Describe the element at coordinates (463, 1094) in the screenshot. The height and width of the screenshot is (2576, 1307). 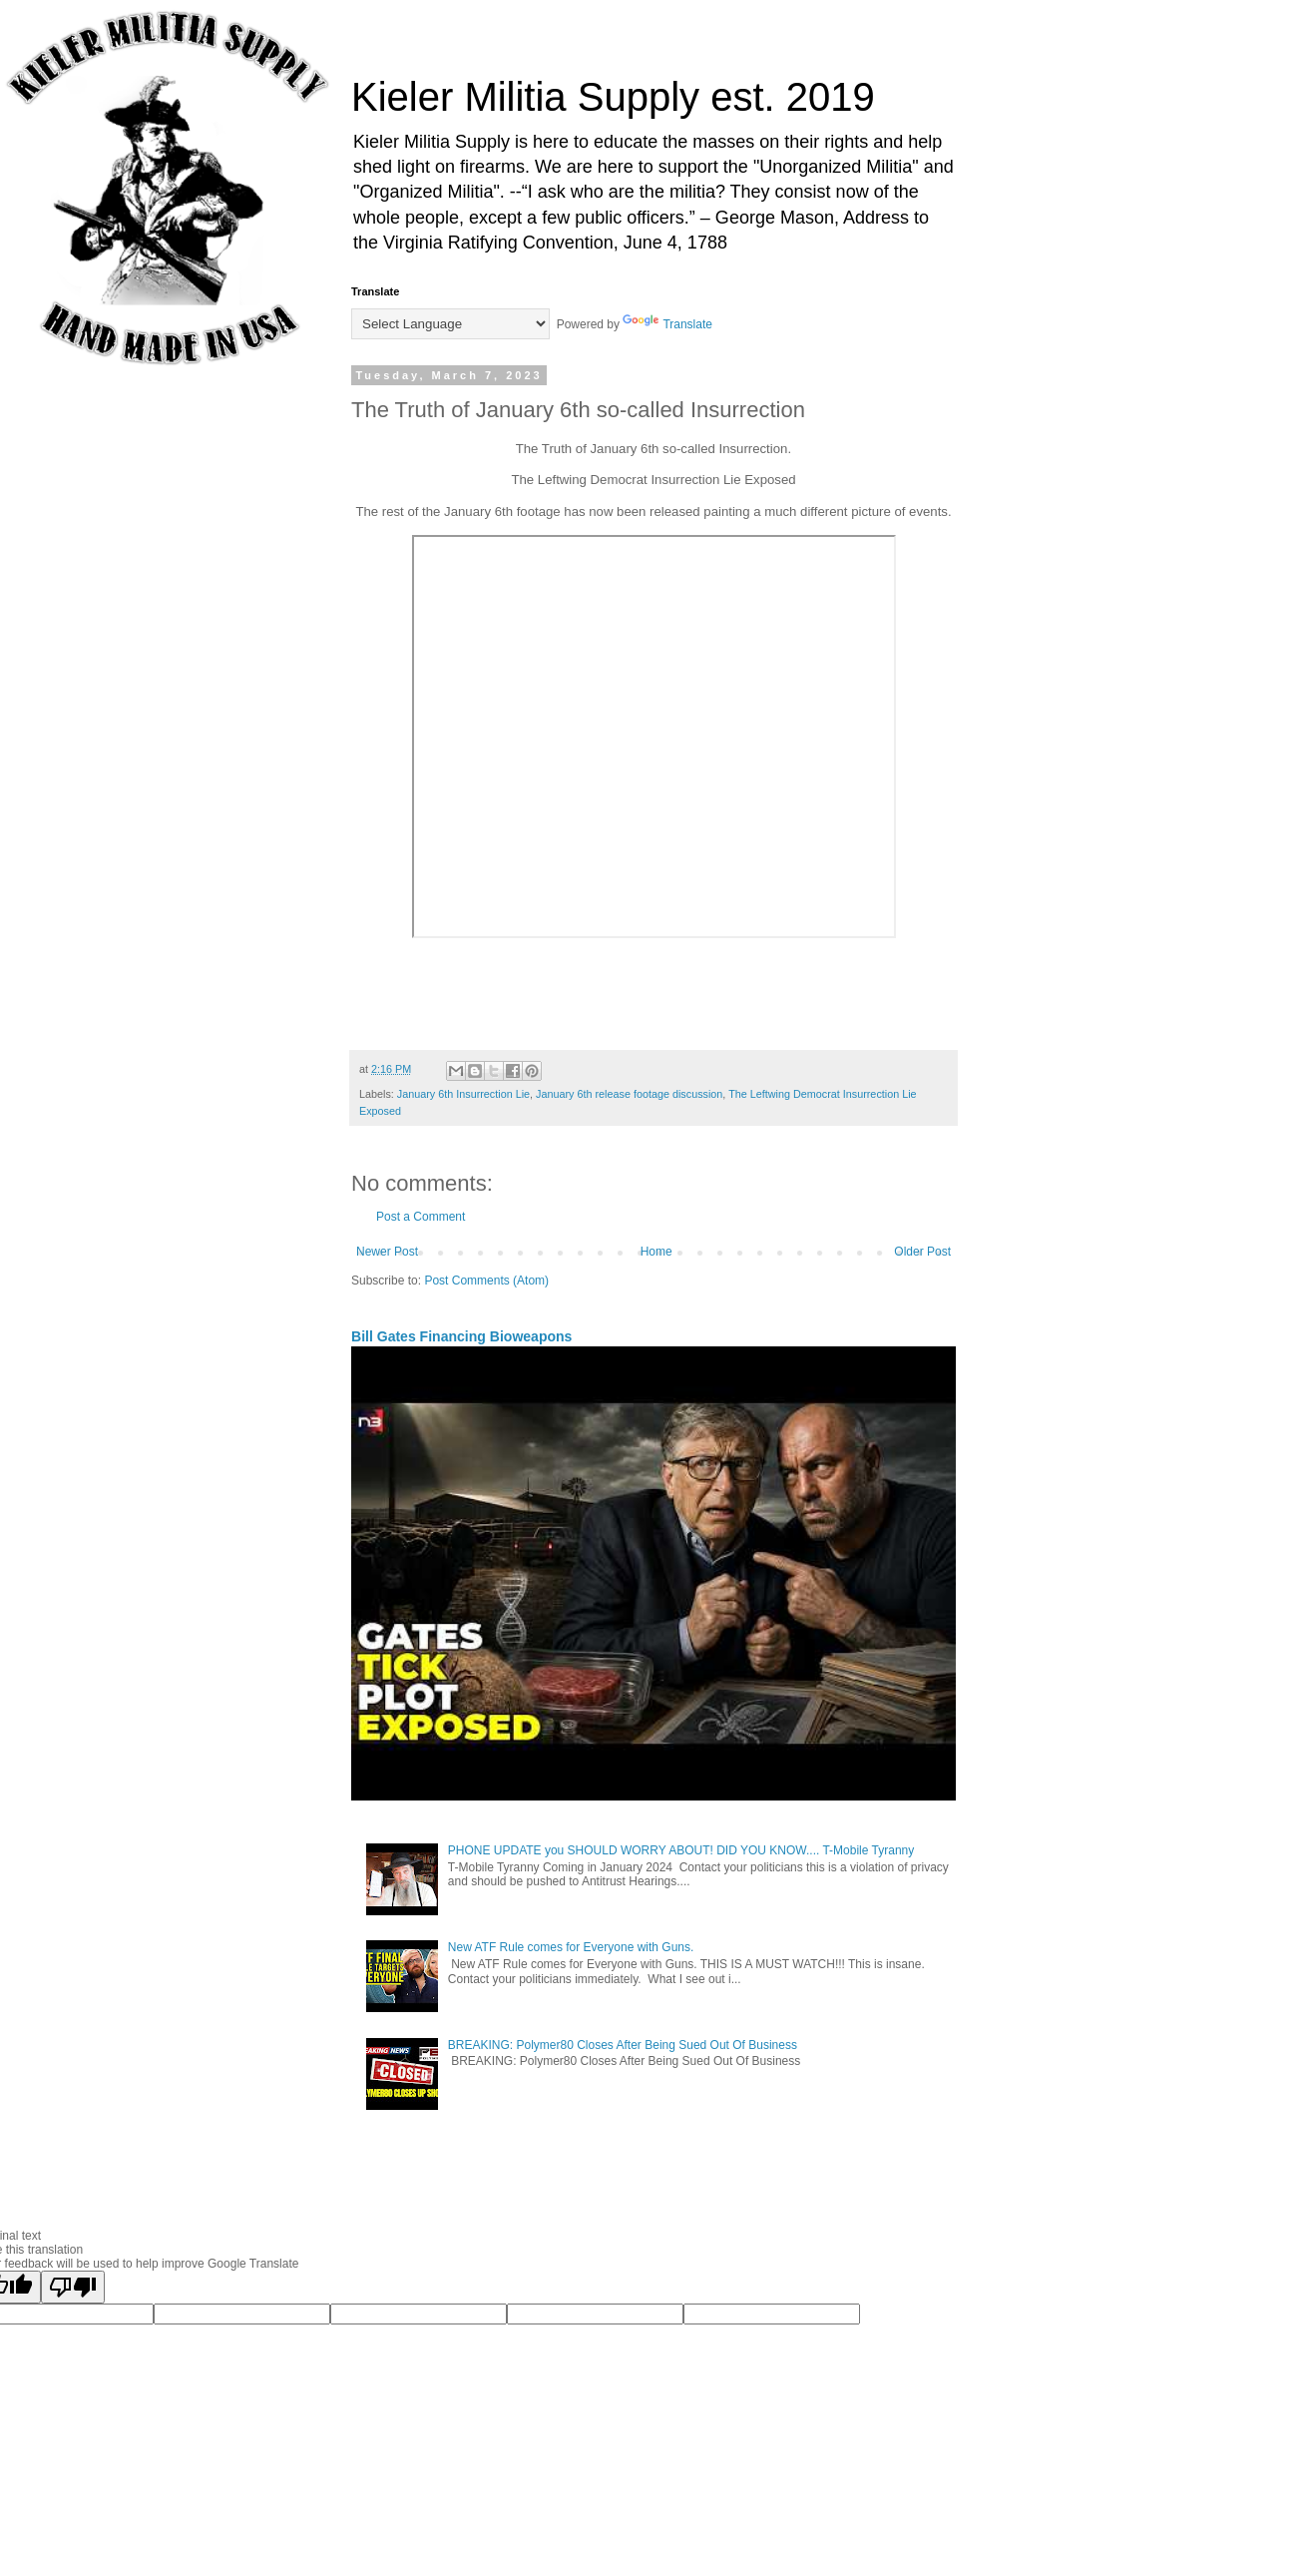
I see `January 6th Insurrection Lie` at that location.